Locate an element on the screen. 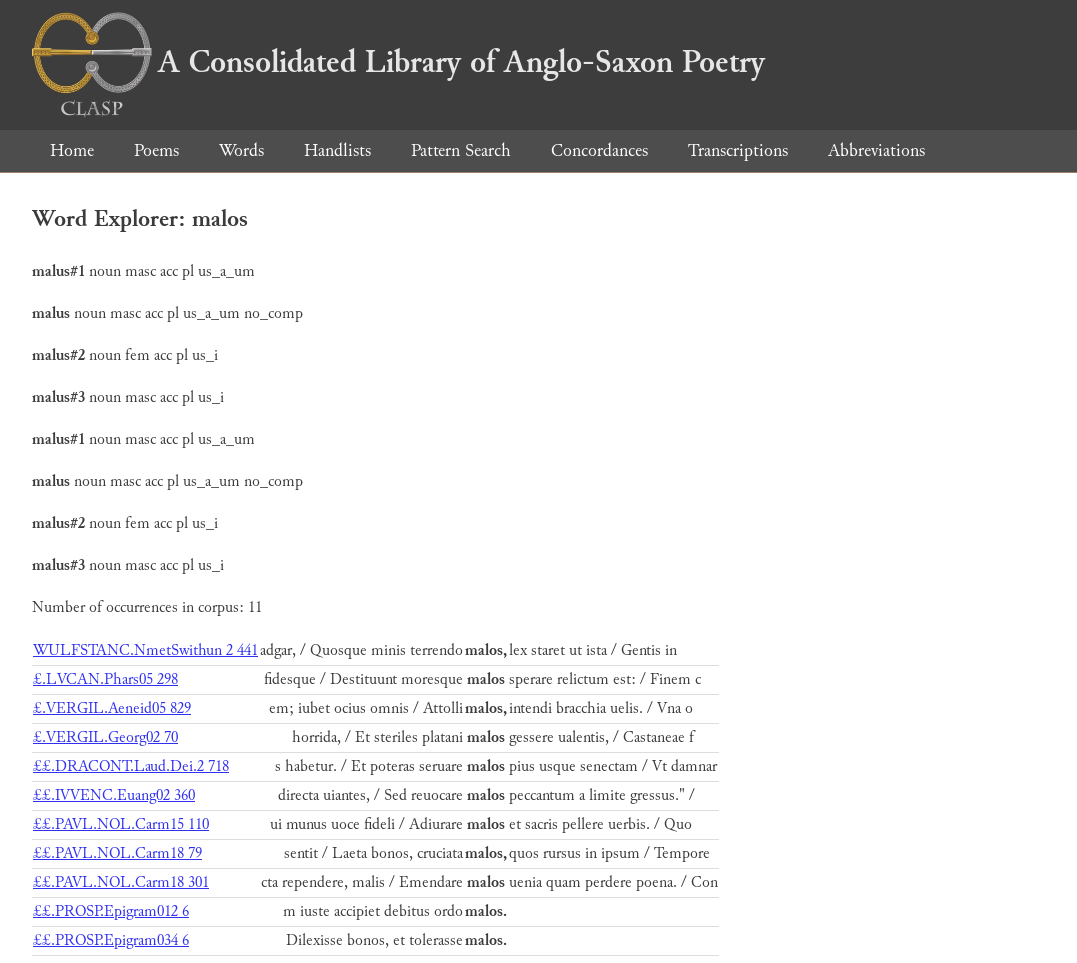 Image resolution: width=1077 pixels, height=963 pixels. Poems is located at coordinates (156, 150).